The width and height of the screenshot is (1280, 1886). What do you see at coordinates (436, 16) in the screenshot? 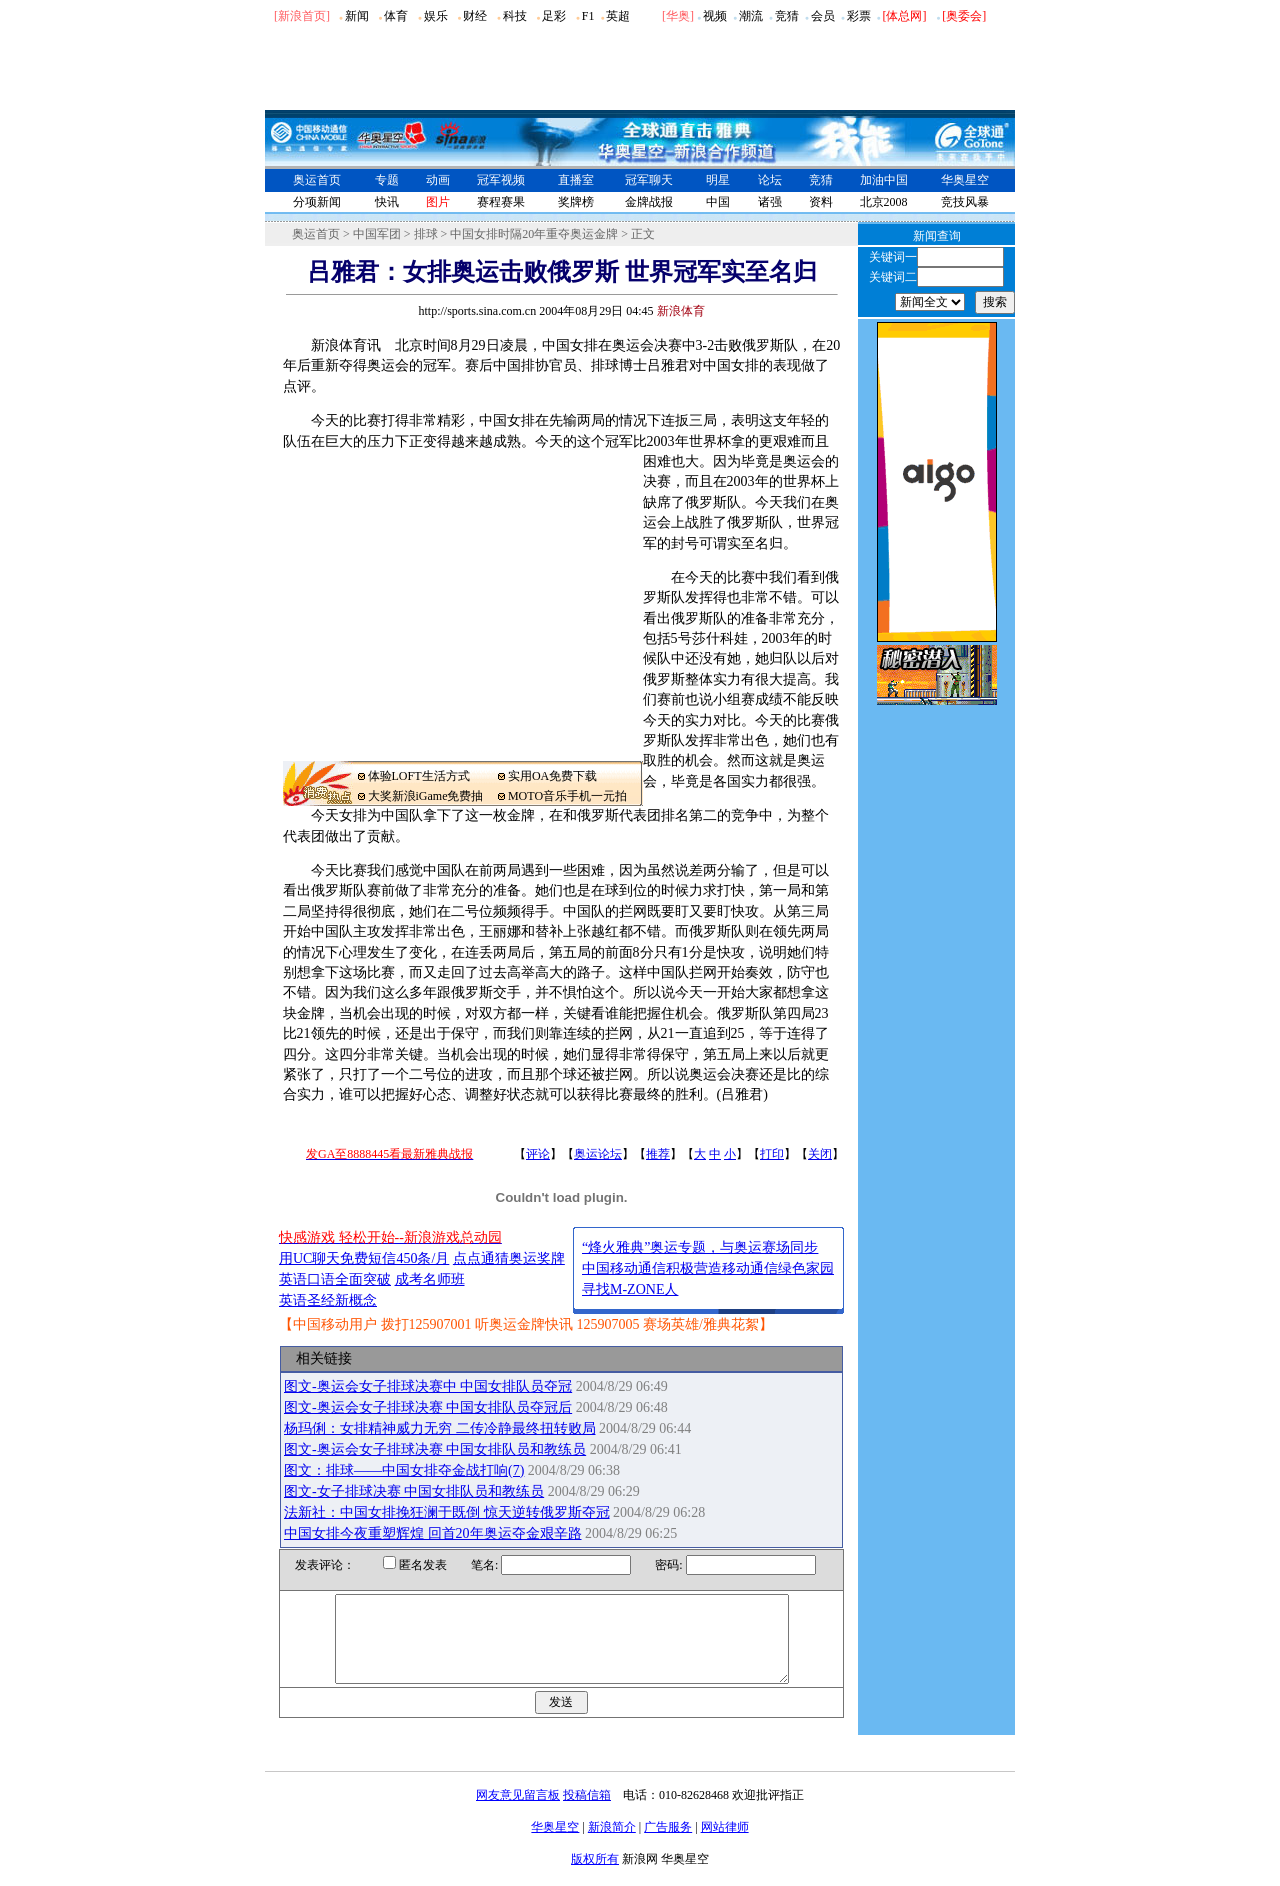
I see `娱乐` at bounding box center [436, 16].